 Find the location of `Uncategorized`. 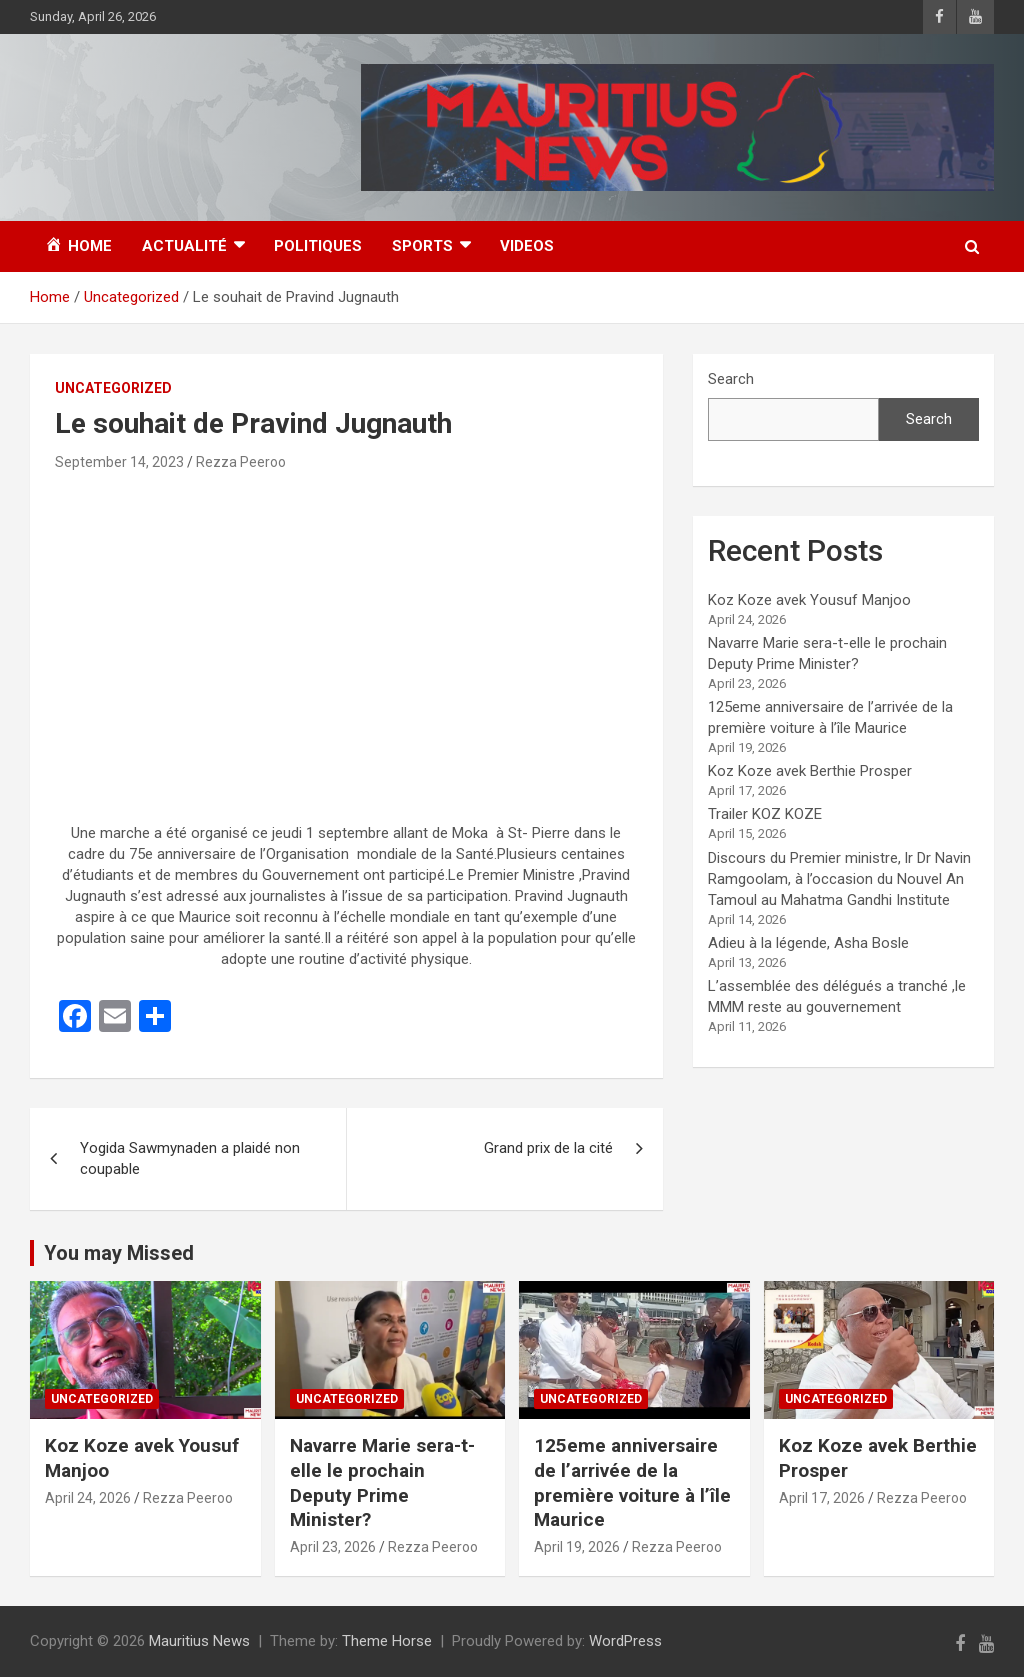

Uncategorized is located at coordinates (113, 388).